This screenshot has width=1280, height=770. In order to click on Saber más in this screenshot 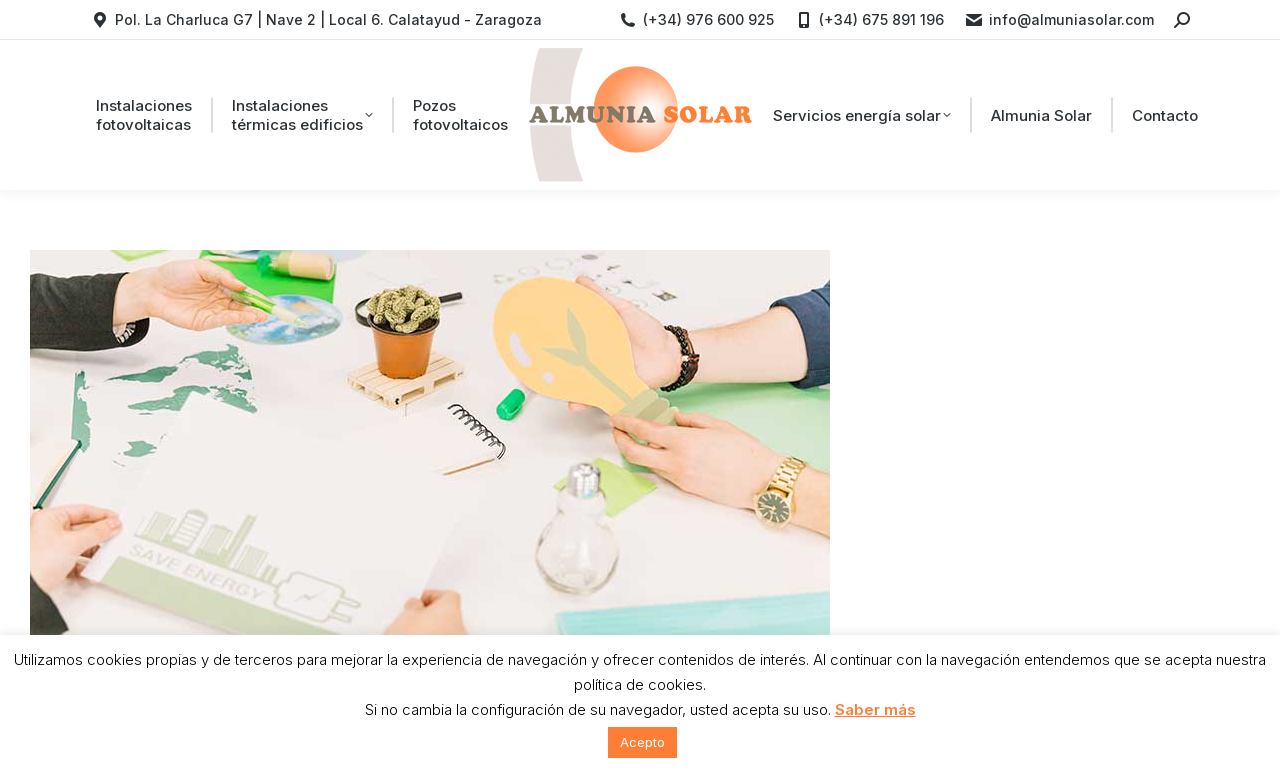, I will do `click(875, 709)`.